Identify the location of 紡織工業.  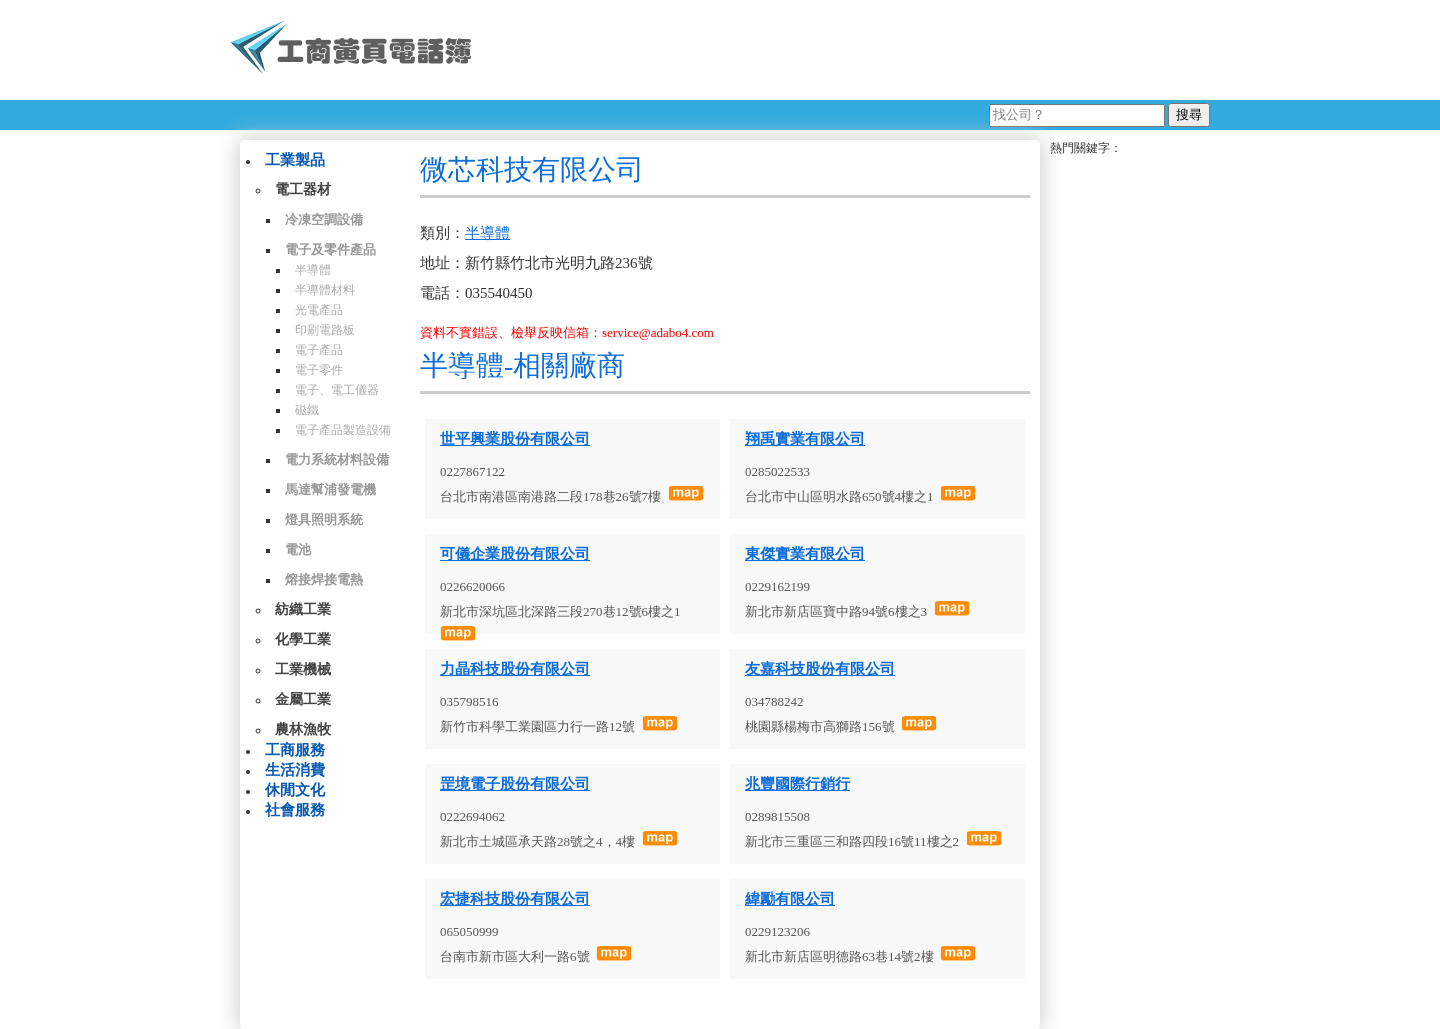
(303, 609).